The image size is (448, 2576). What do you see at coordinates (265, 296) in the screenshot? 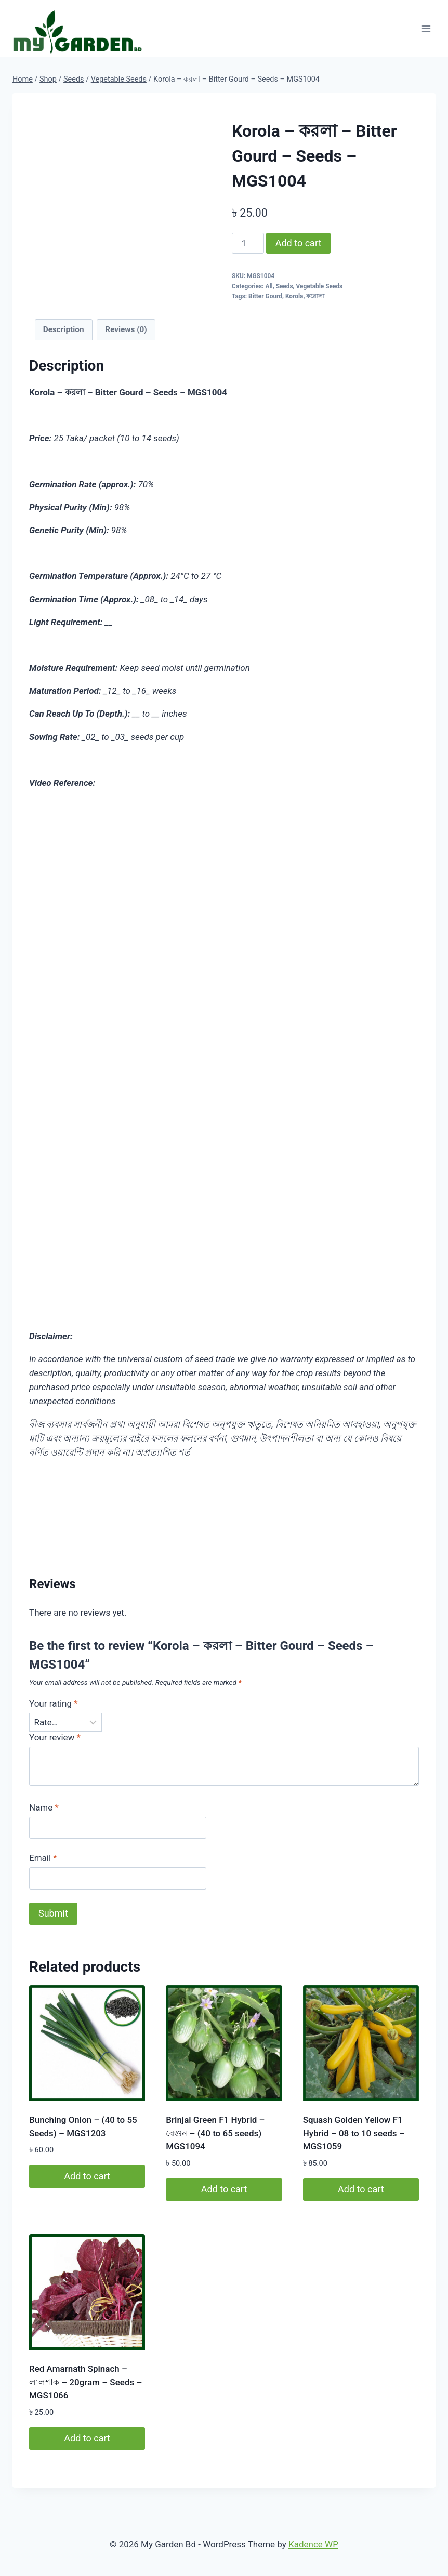
I see `Bitter Gourd` at bounding box center [265, 296].